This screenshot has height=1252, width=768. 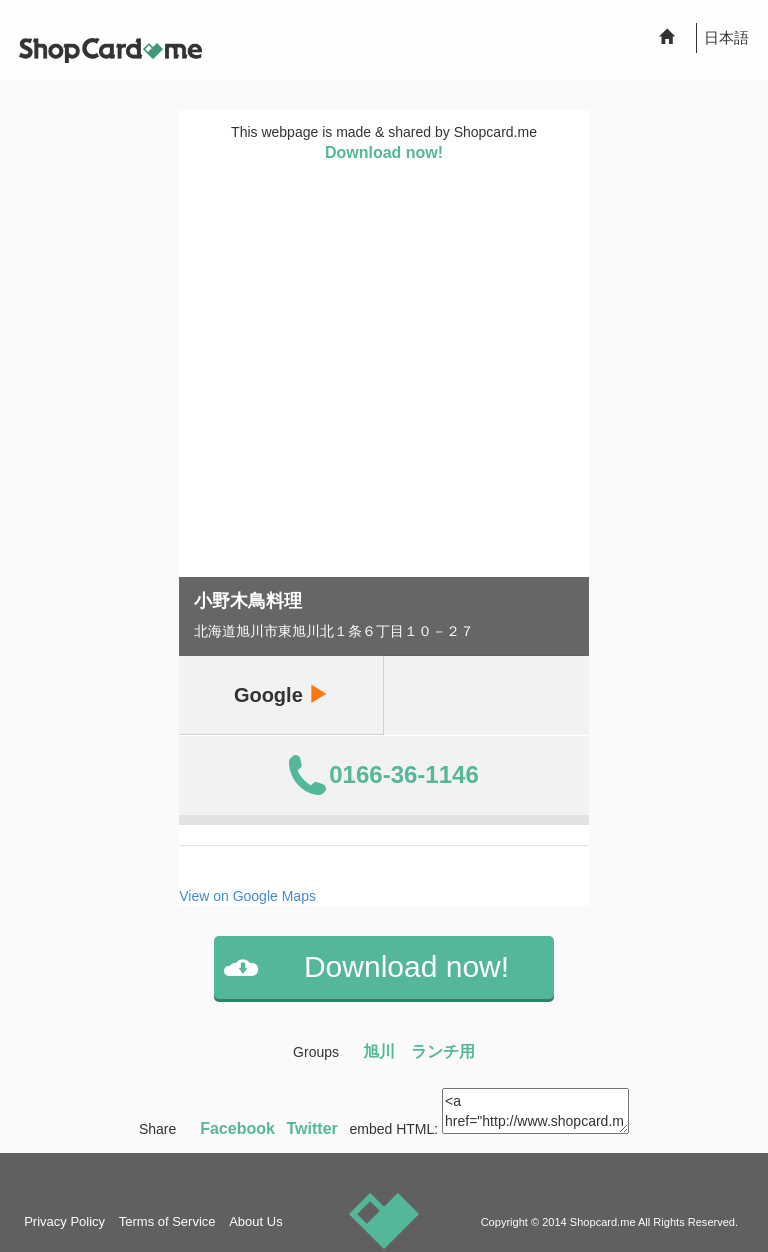 What do you see at coordinates (312, 1128) in the screenshot?
I see `Twitter` at bounding box center [312, 1128].